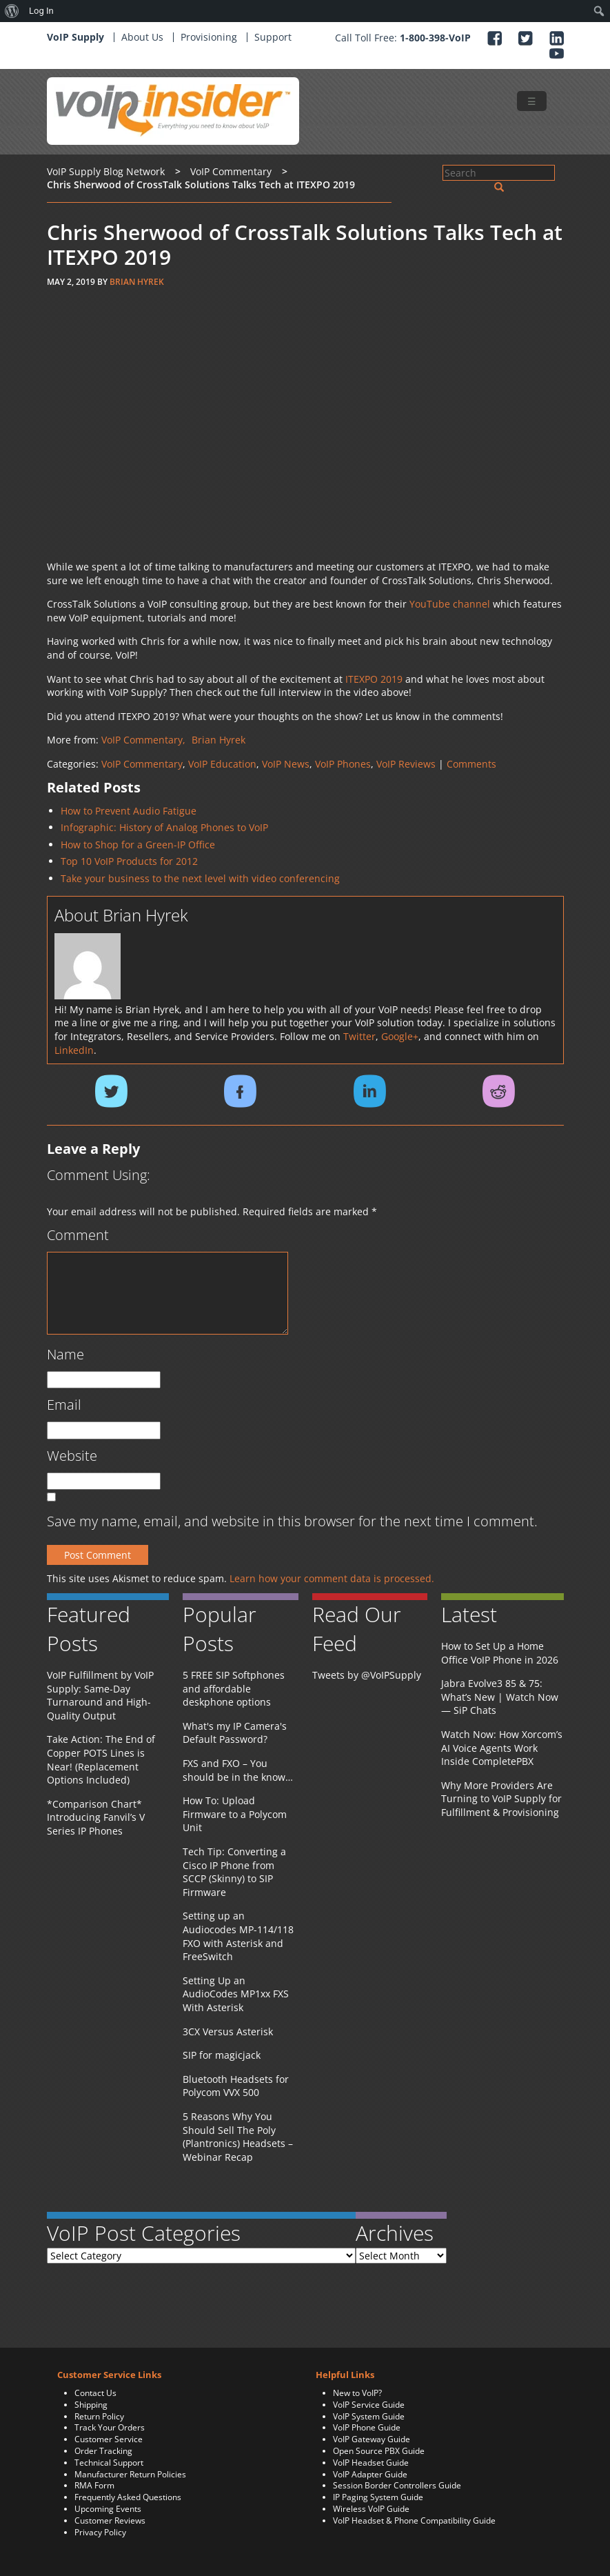 Image resolution: width=610 pixels, height=2576 pixels. Describe the element at coordinates (98, 1175) in the screenshot. I see `Comment Using:` at that location.